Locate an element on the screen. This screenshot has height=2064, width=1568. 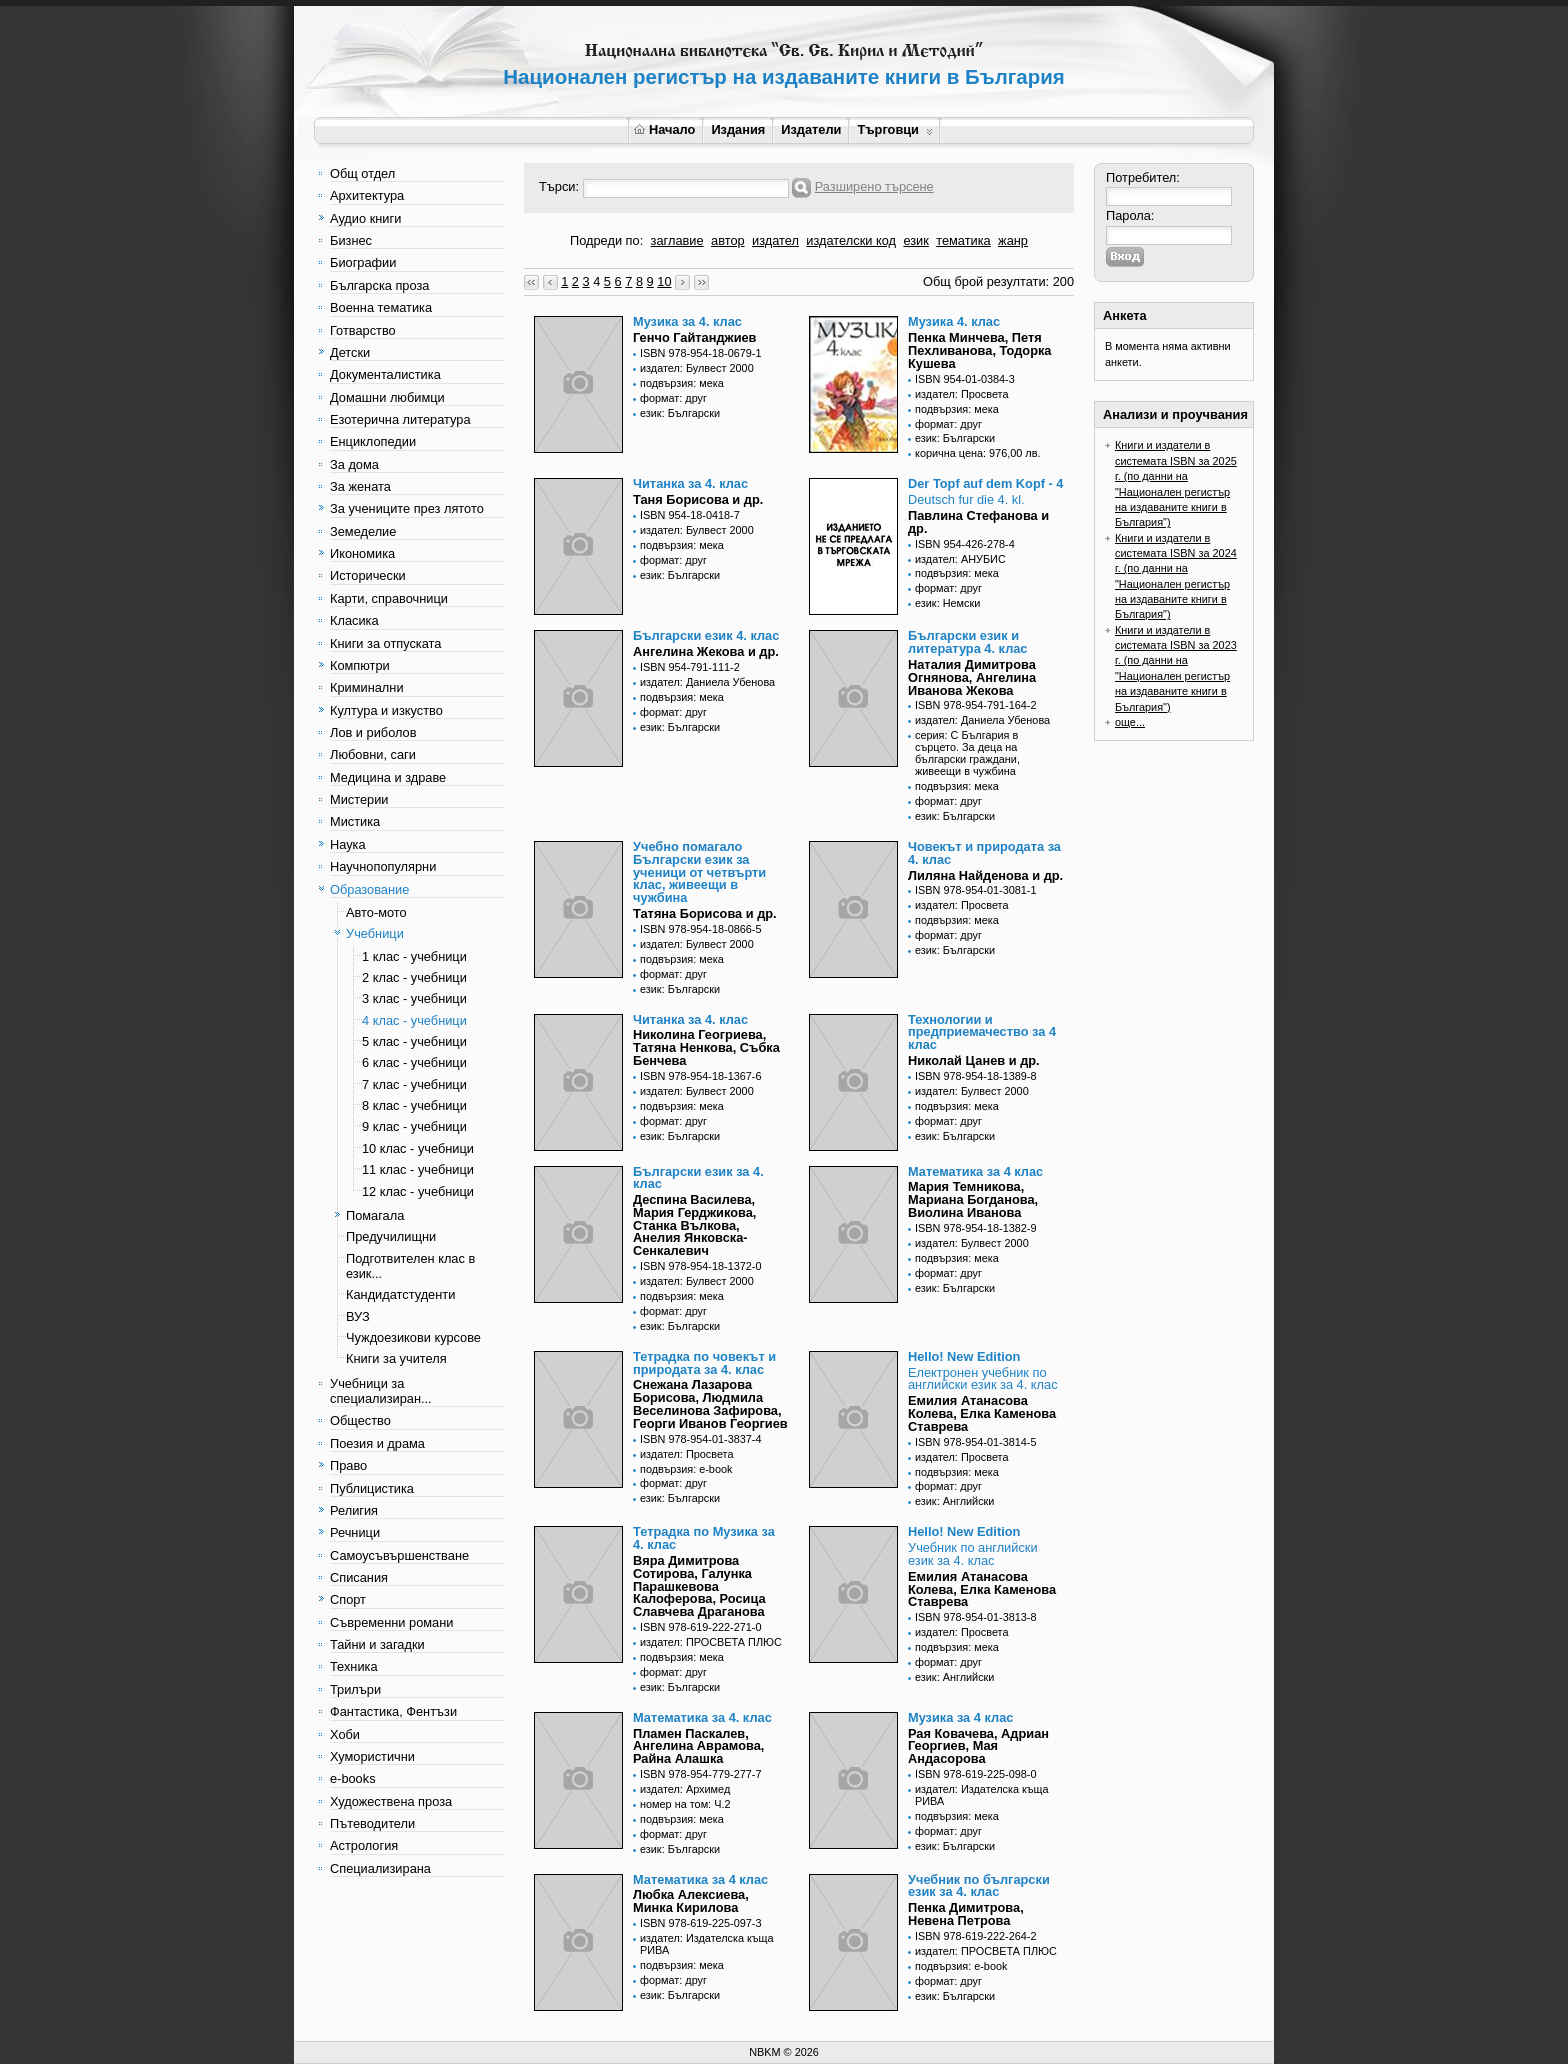
издател is located at coordinates (775, 240).